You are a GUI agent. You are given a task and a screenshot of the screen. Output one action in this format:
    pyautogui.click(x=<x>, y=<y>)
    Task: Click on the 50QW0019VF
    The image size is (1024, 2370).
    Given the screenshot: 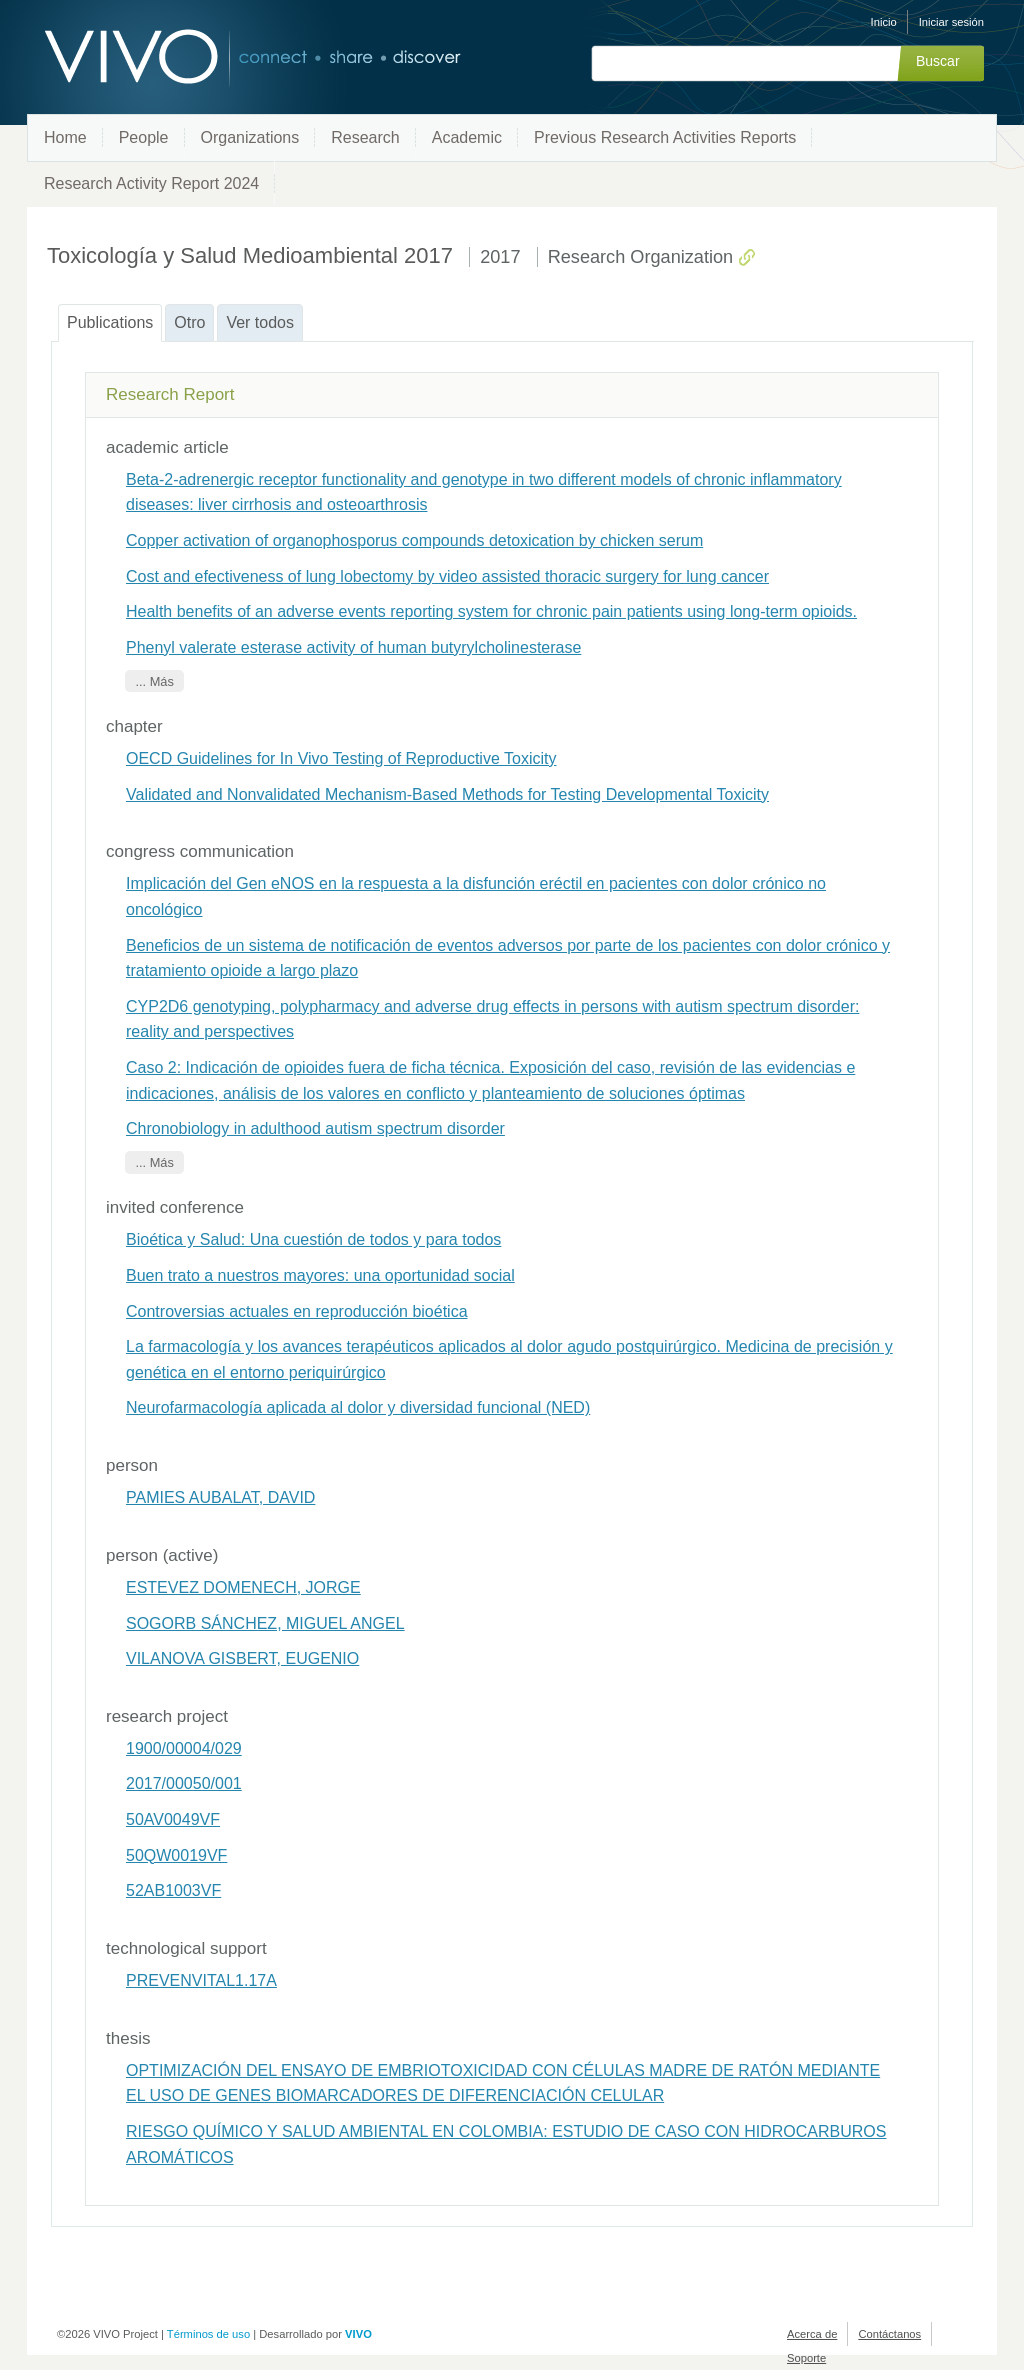 What is the action you would take?
    pyautogui.click(x=176, y=1855)
    